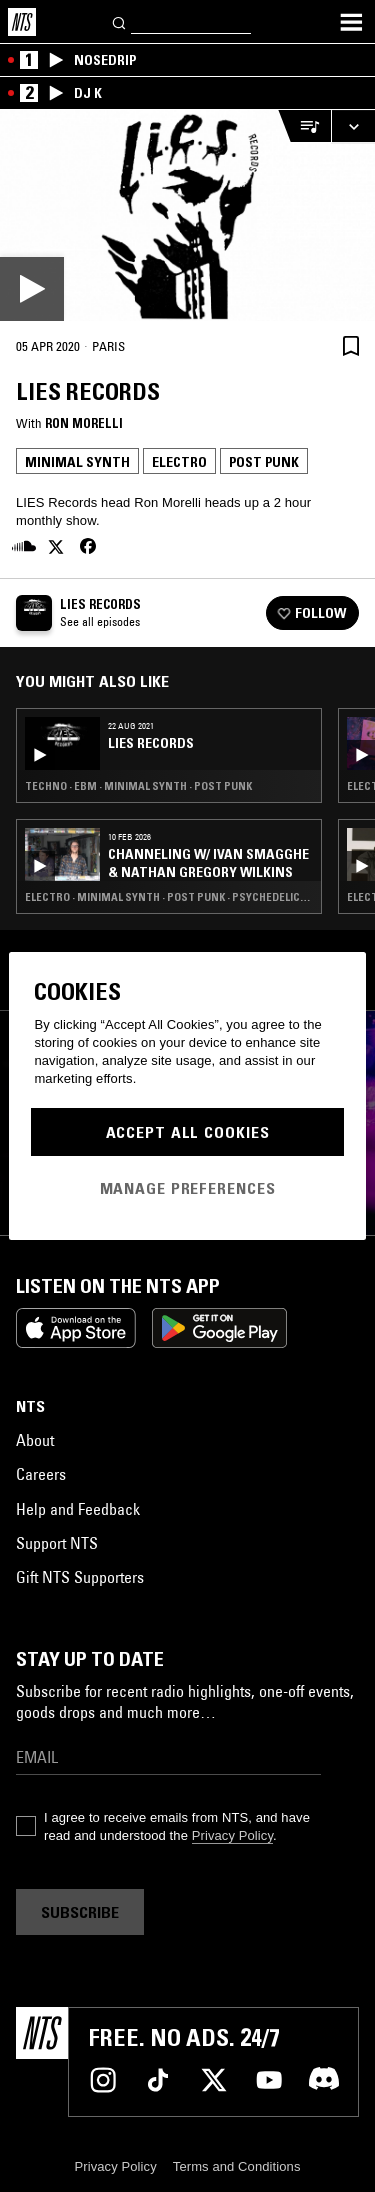 The image size is (375, 2192). What do you see at coordinates (188, 1188) in the screenshot?
I see `Manage Preferences` at bounding box center [188, 1188].